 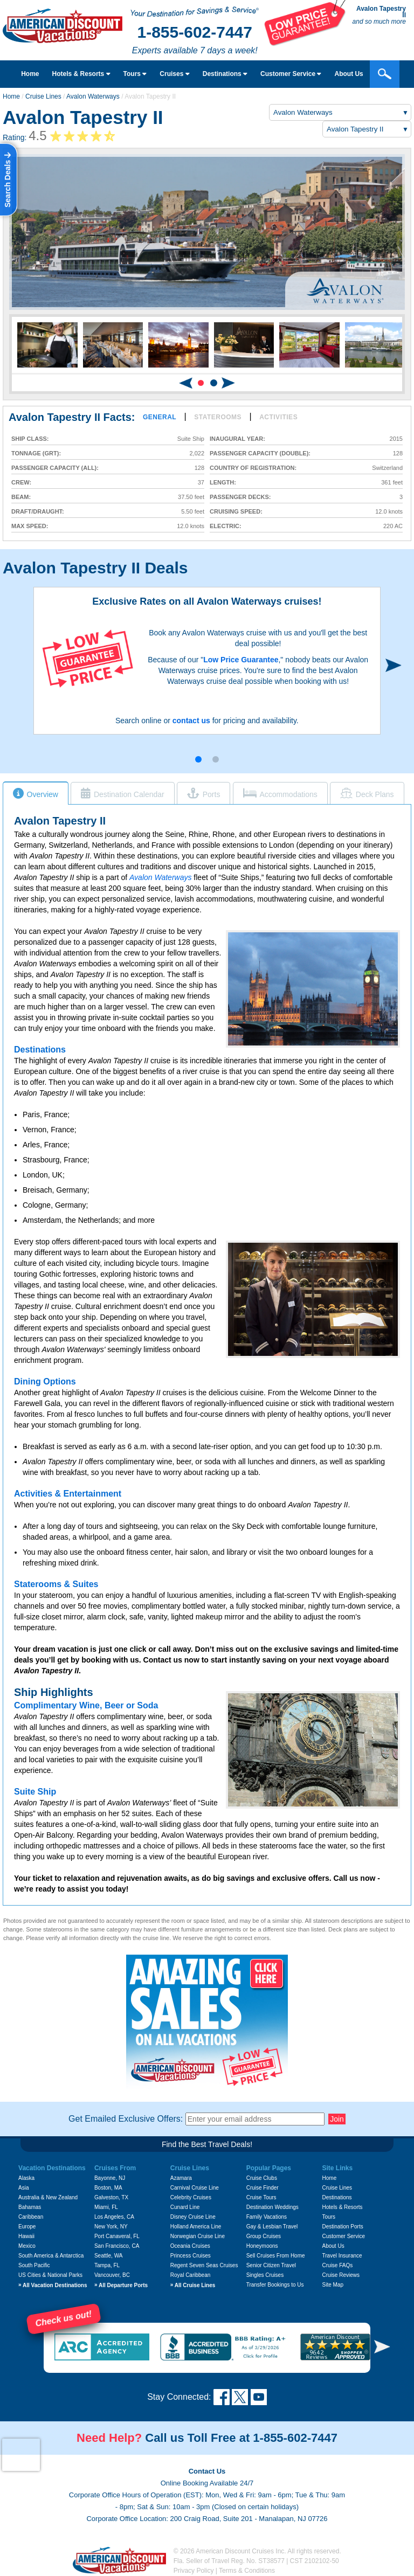 I want to click on Length:, so click(x=223, y=483).